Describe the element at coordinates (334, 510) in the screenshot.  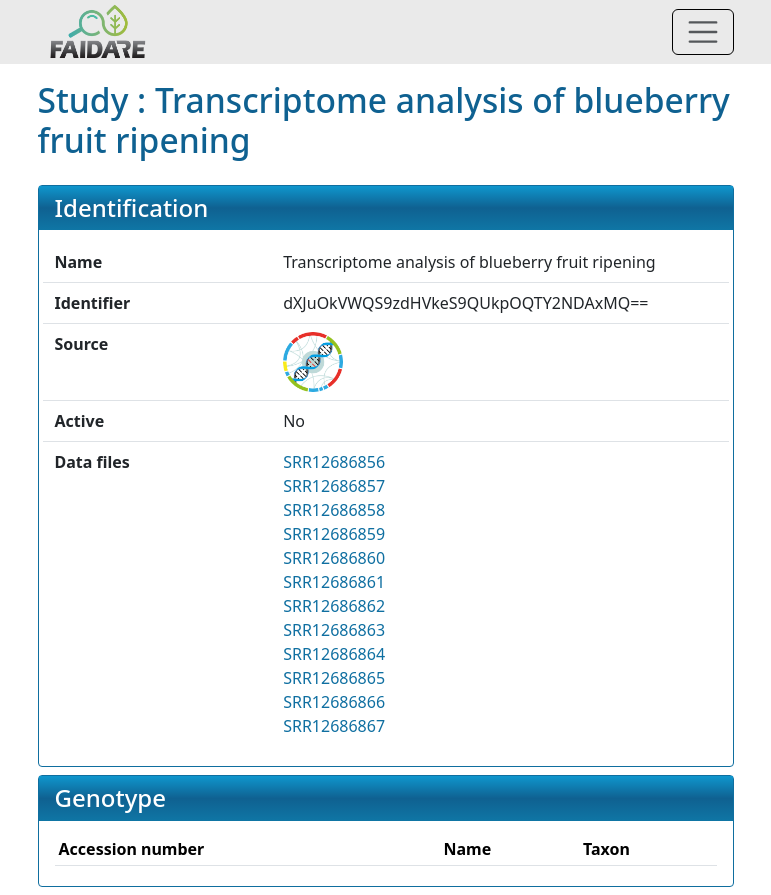
I see `SRR12686858` at that location.